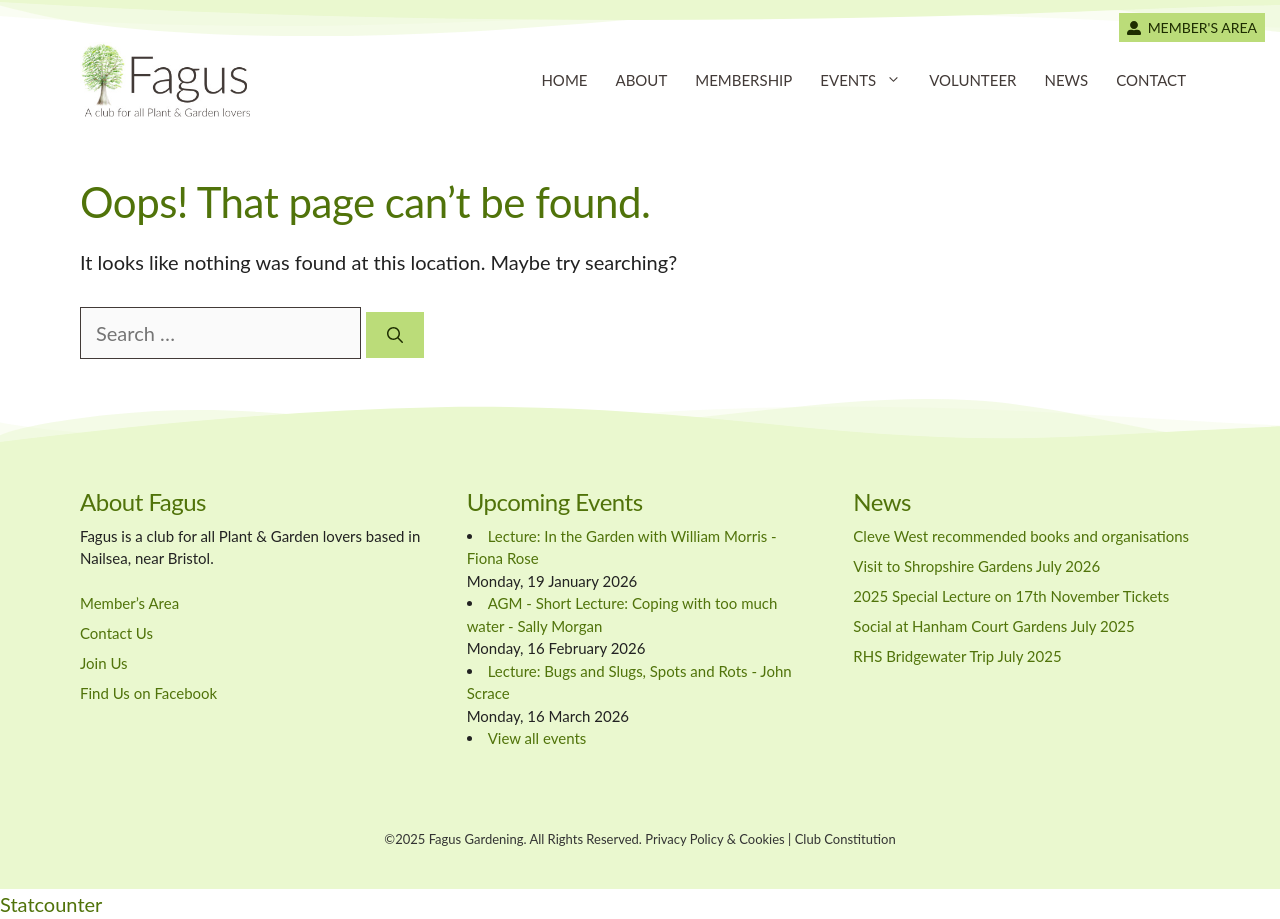 Image resolution: width=1280 pixels, height=919 pixels. What do you see at coordinates (395, 335) in the screenshot?
I see `[Search]` at bounding box center [395, 335].